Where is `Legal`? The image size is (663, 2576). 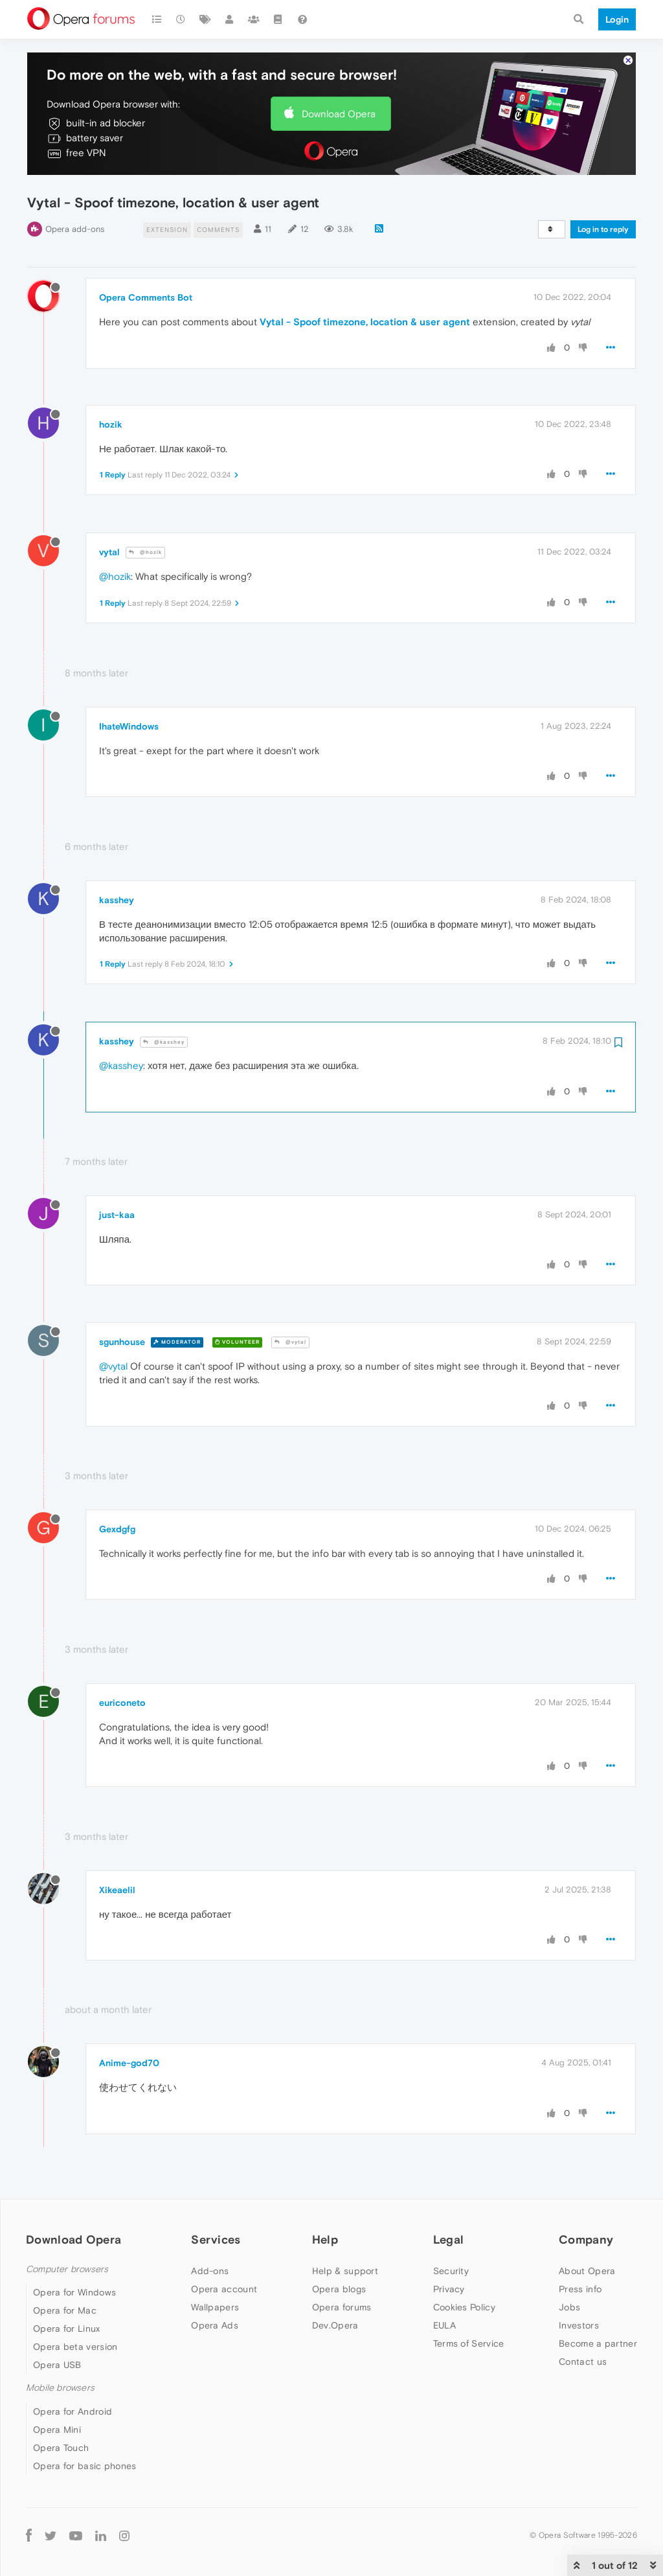
Legal is located at coordinates (448, 2239).